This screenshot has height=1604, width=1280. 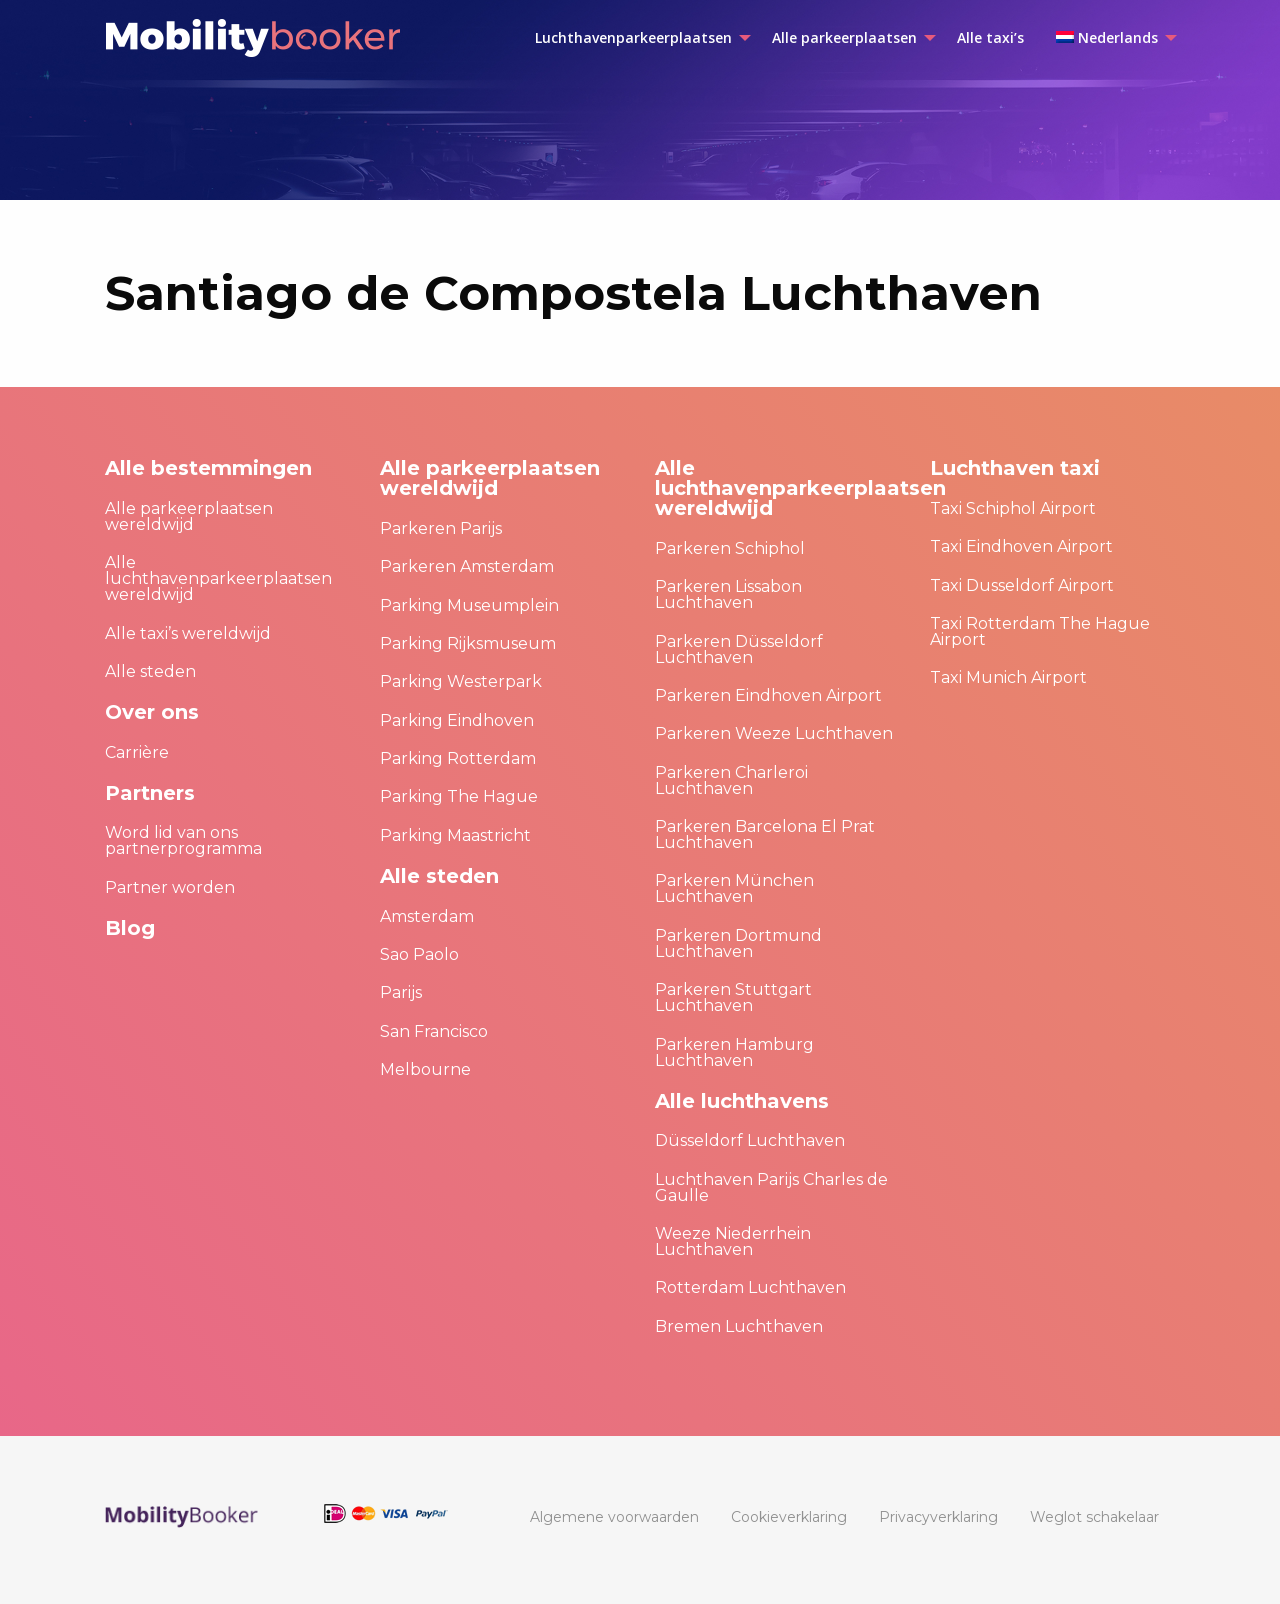 What do you see at coordinates (742, 1101) in the screenshot?
I see `Alle luchthavens` at bounding box center [742, 1101].